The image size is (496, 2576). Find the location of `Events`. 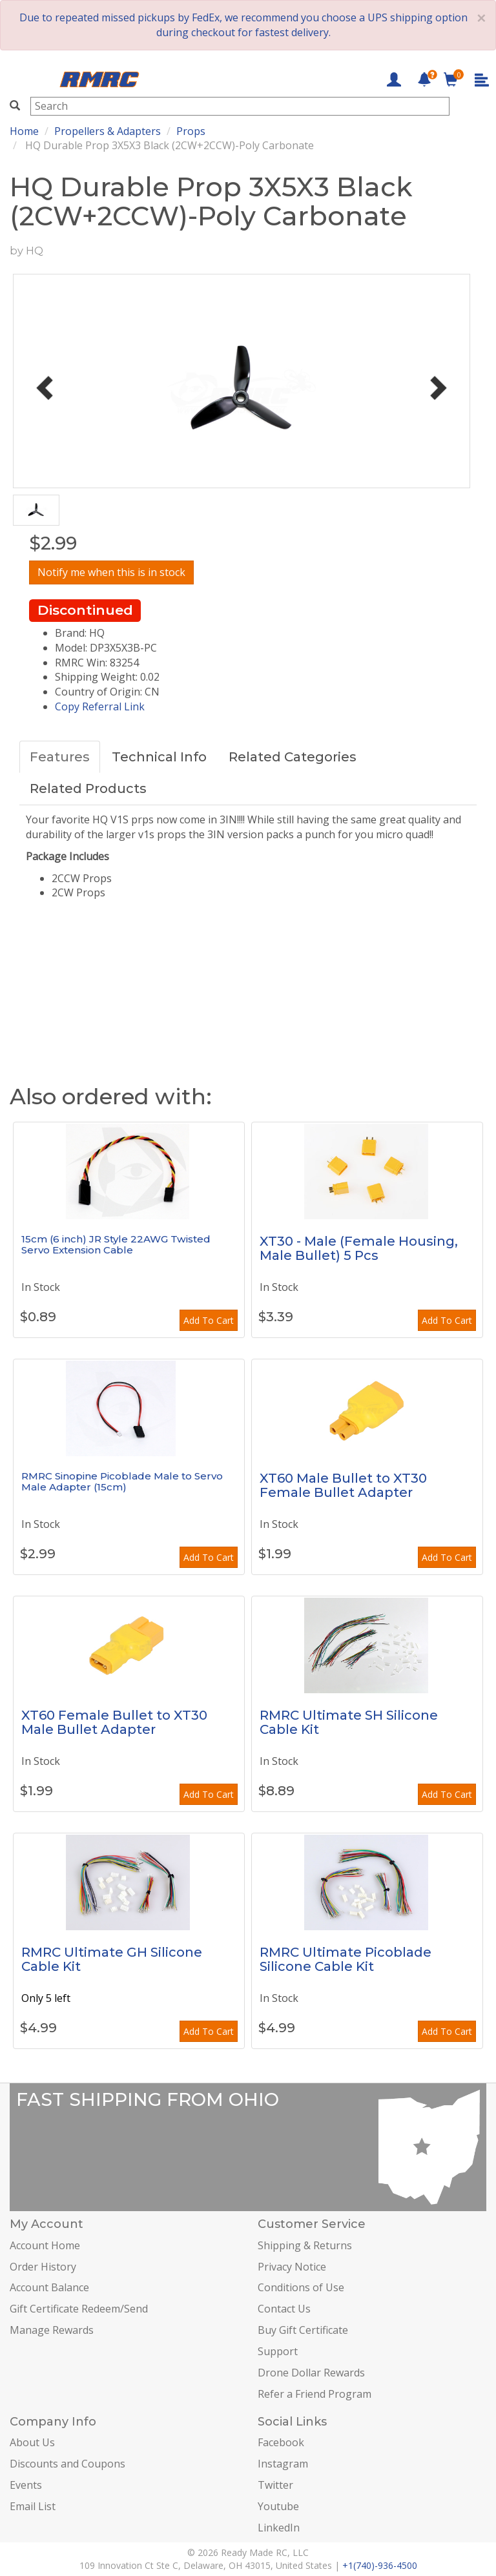

Events is located at coordinates (26, 2485).